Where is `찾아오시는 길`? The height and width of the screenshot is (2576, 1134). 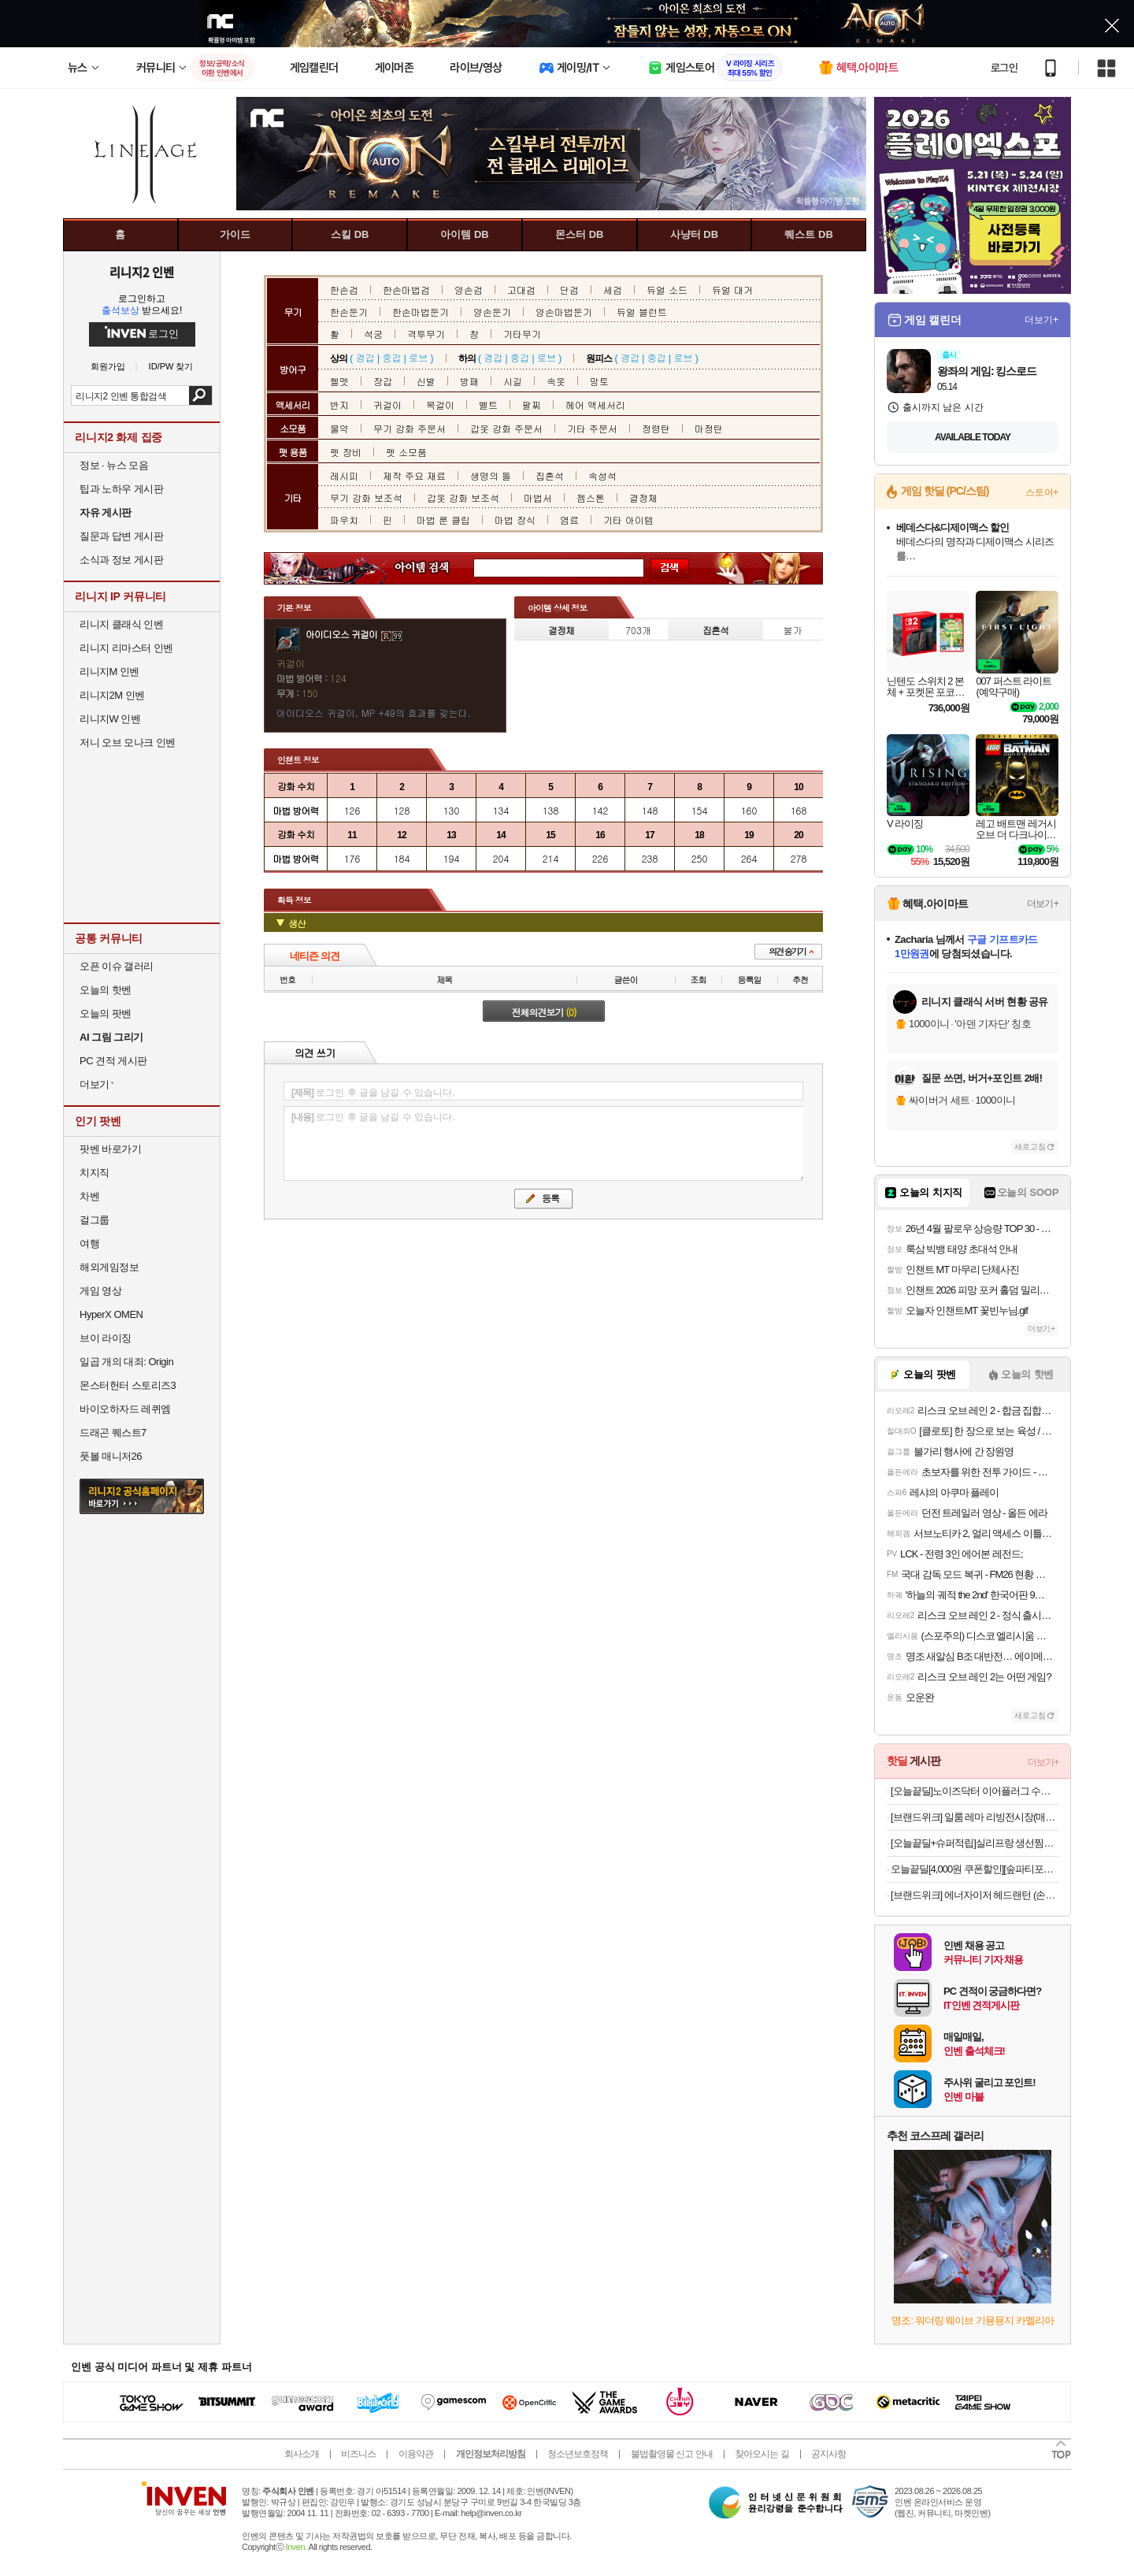 찾아오시는 길 is located at coordinates (761, 2453).